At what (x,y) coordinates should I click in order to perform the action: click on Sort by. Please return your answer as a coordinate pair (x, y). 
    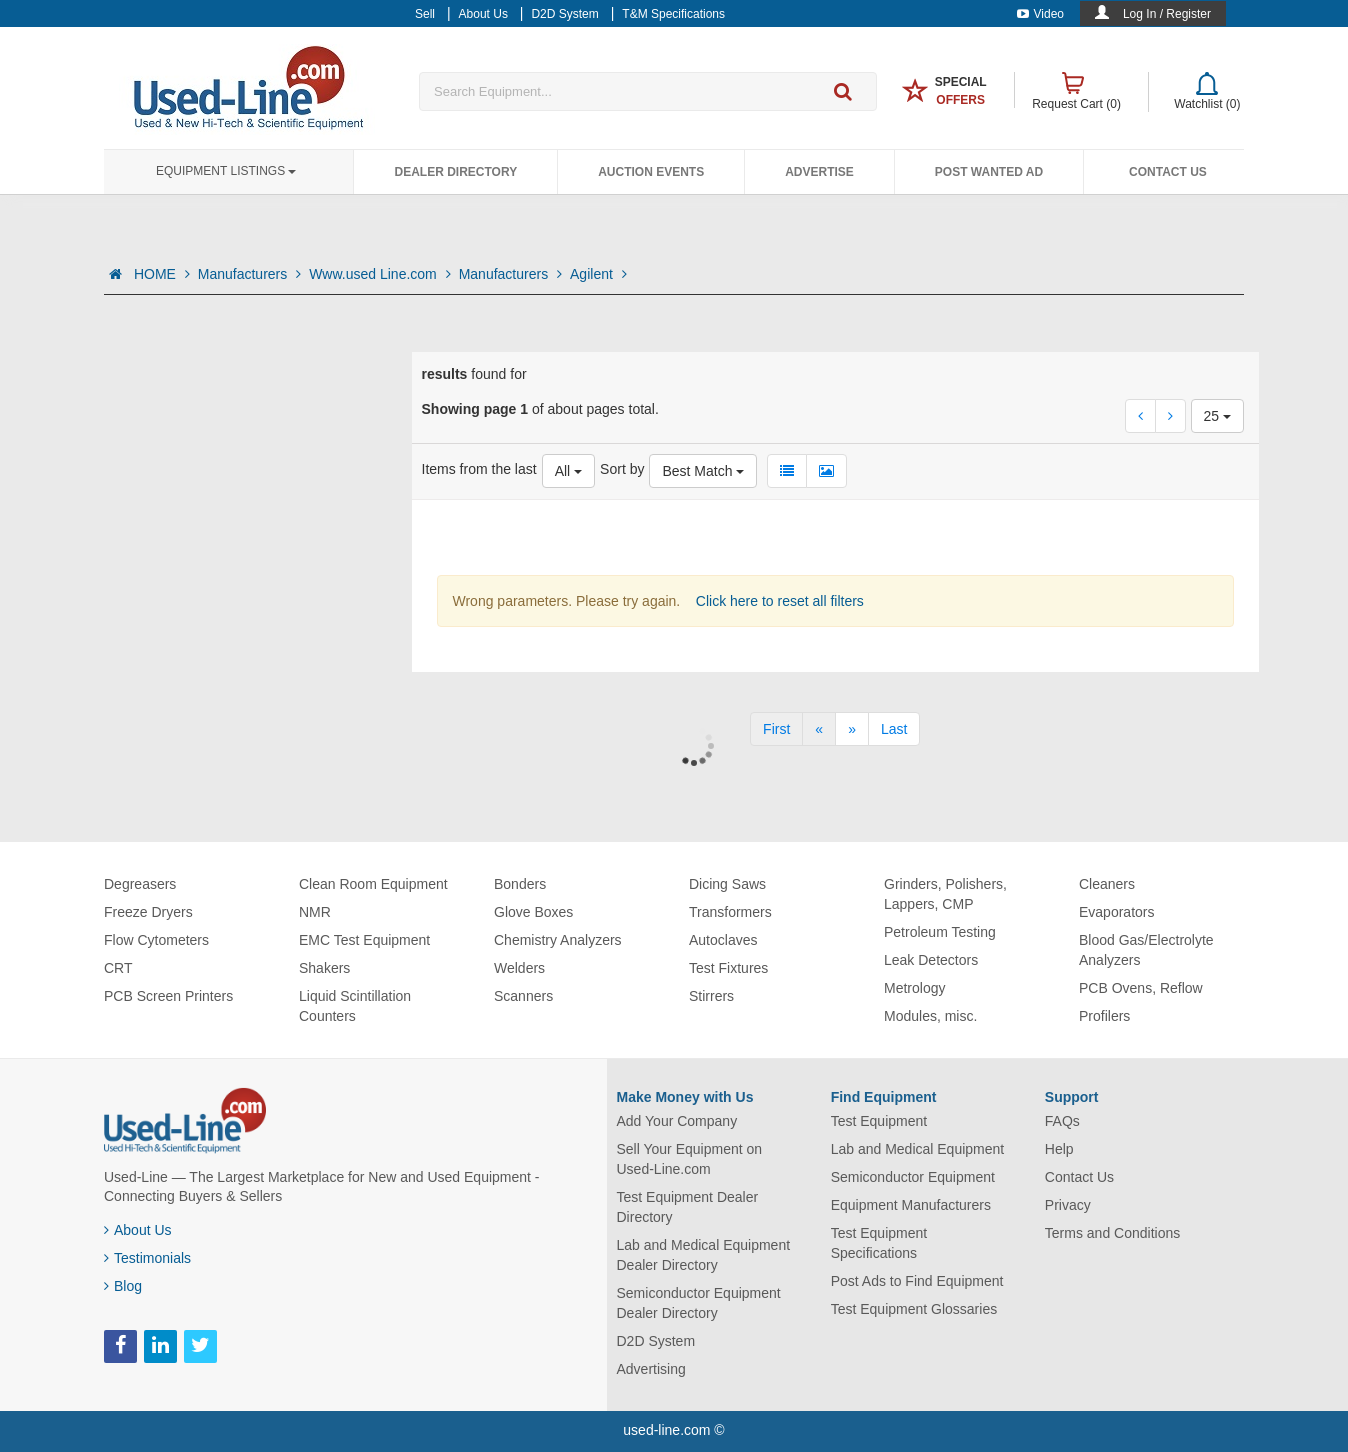
    Looking at the image, I should click on (622, 469).